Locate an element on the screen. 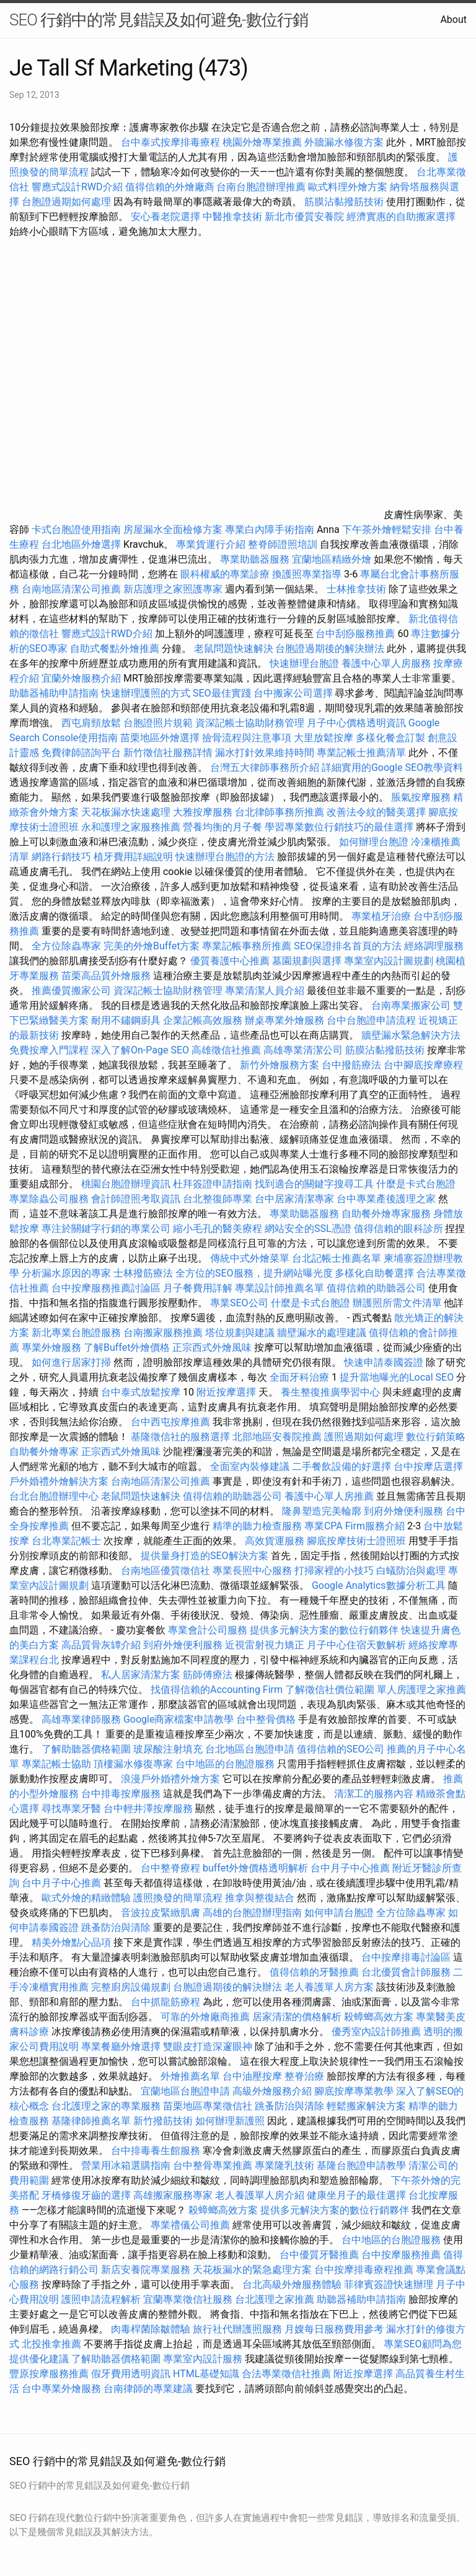 Image resolution: width=476 pixels, height=2576 pixels. 養護中心單人房服務 is located at coordinates (386, 663).